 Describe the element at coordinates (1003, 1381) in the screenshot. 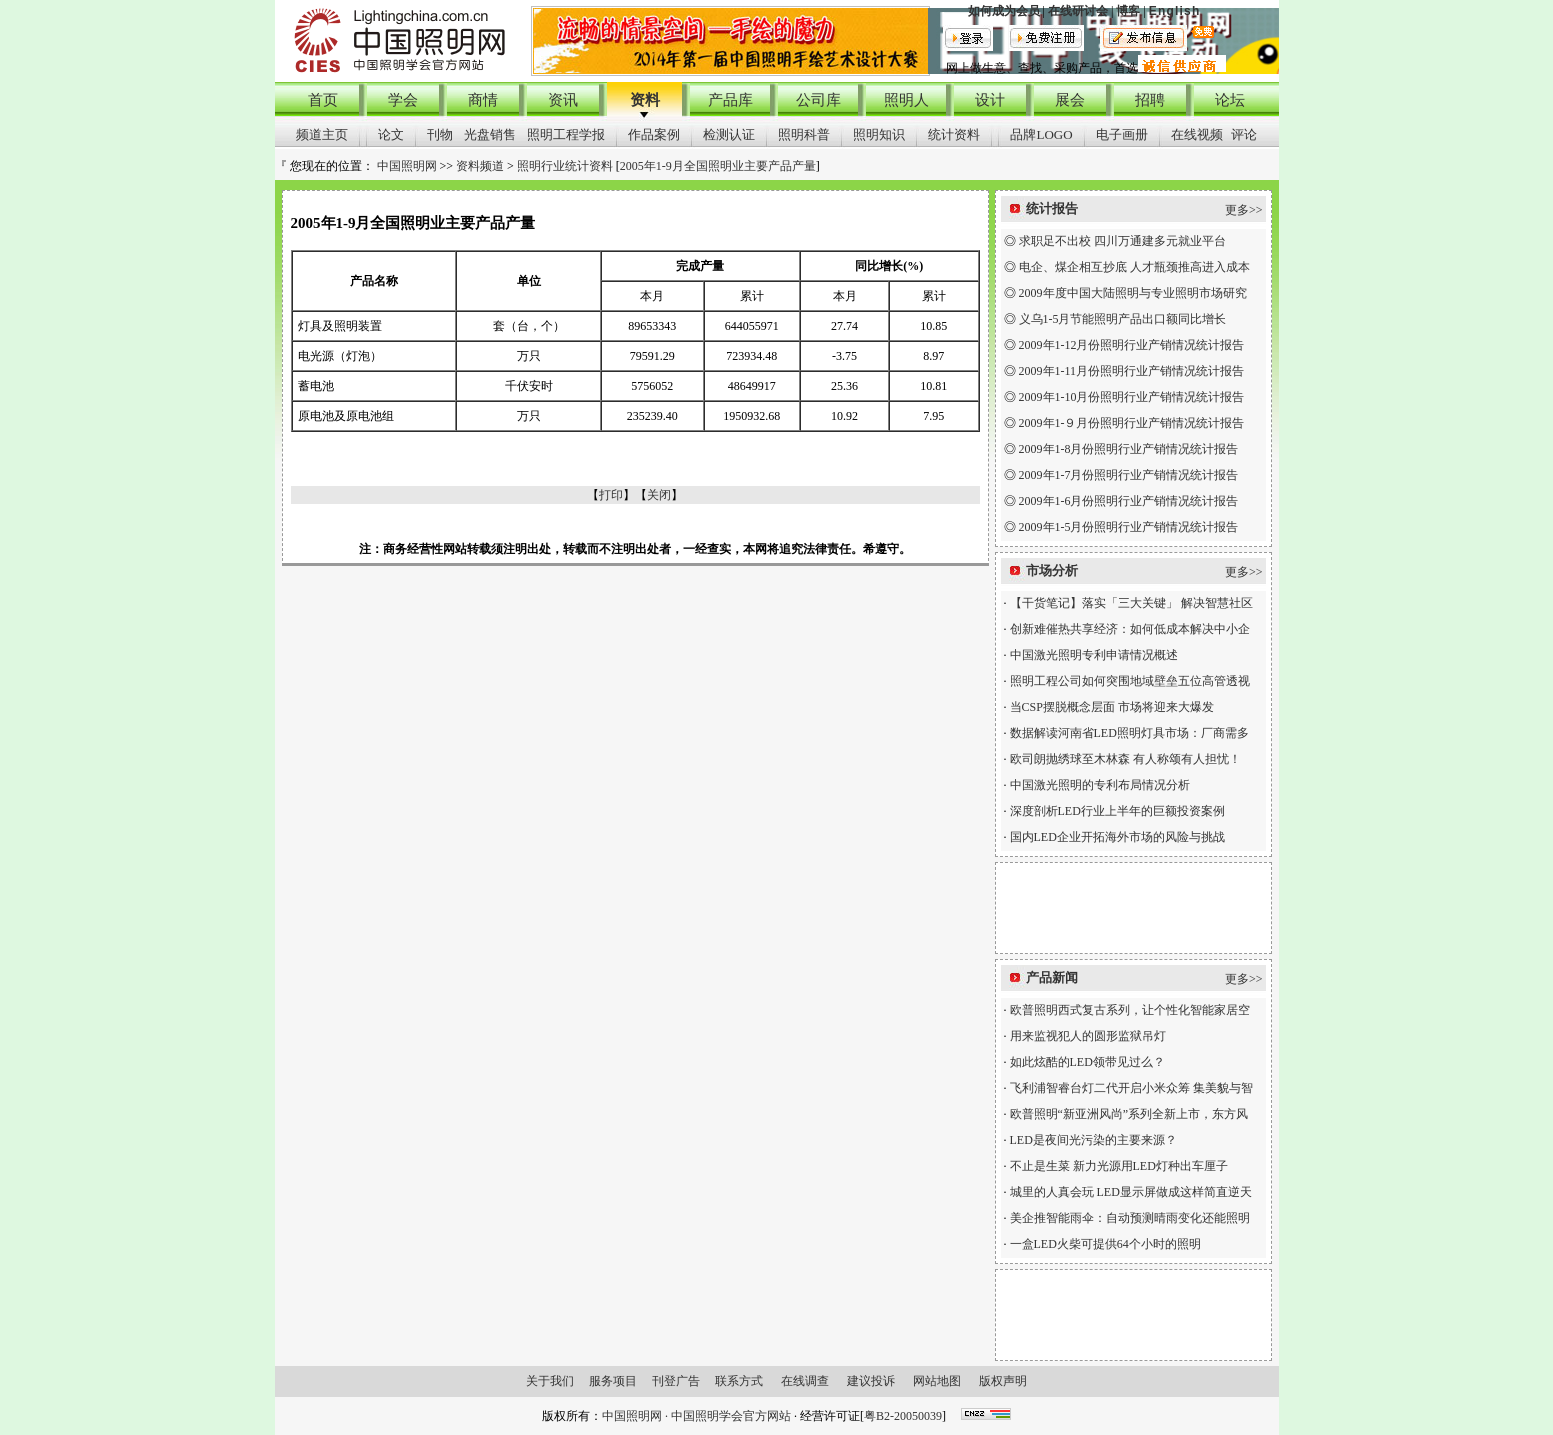

I see `版权声明` at that location.